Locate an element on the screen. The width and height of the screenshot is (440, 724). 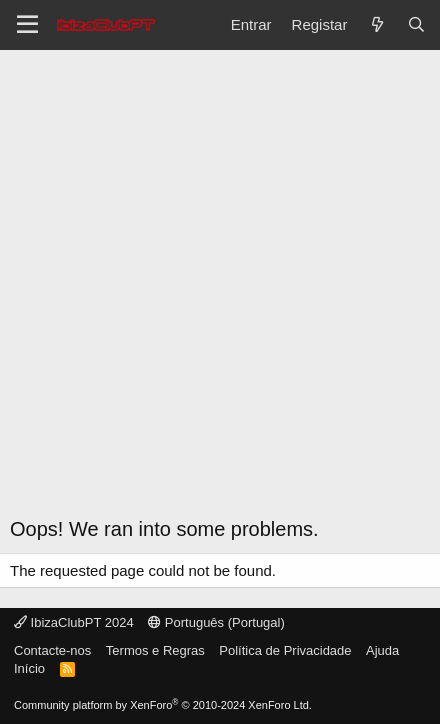
Contacte-nos is located at coordinates (52, 650).